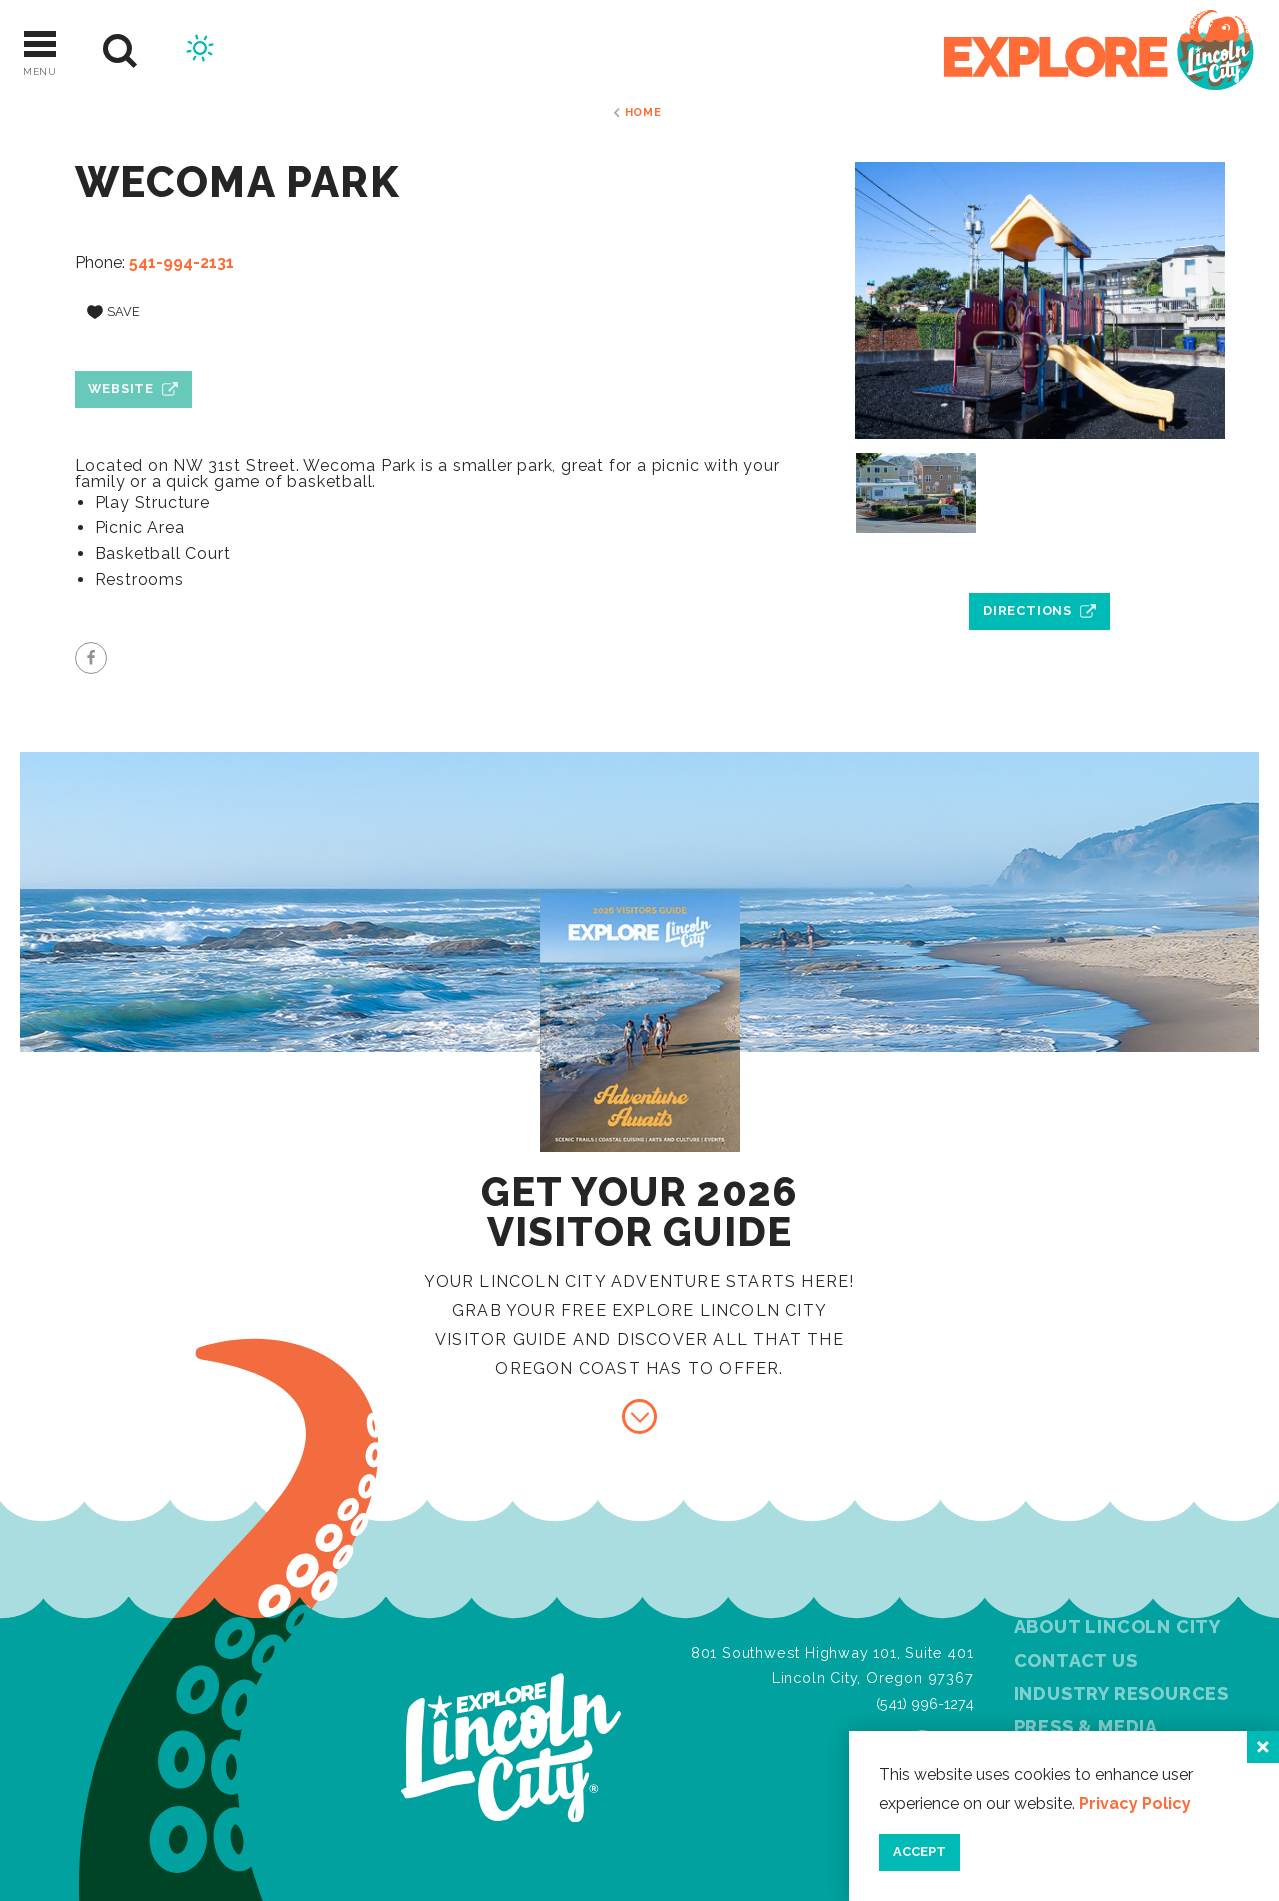  Describe the element at coordinates (1076, 1660) in the screenshot. I see `Contact Us` at that location.